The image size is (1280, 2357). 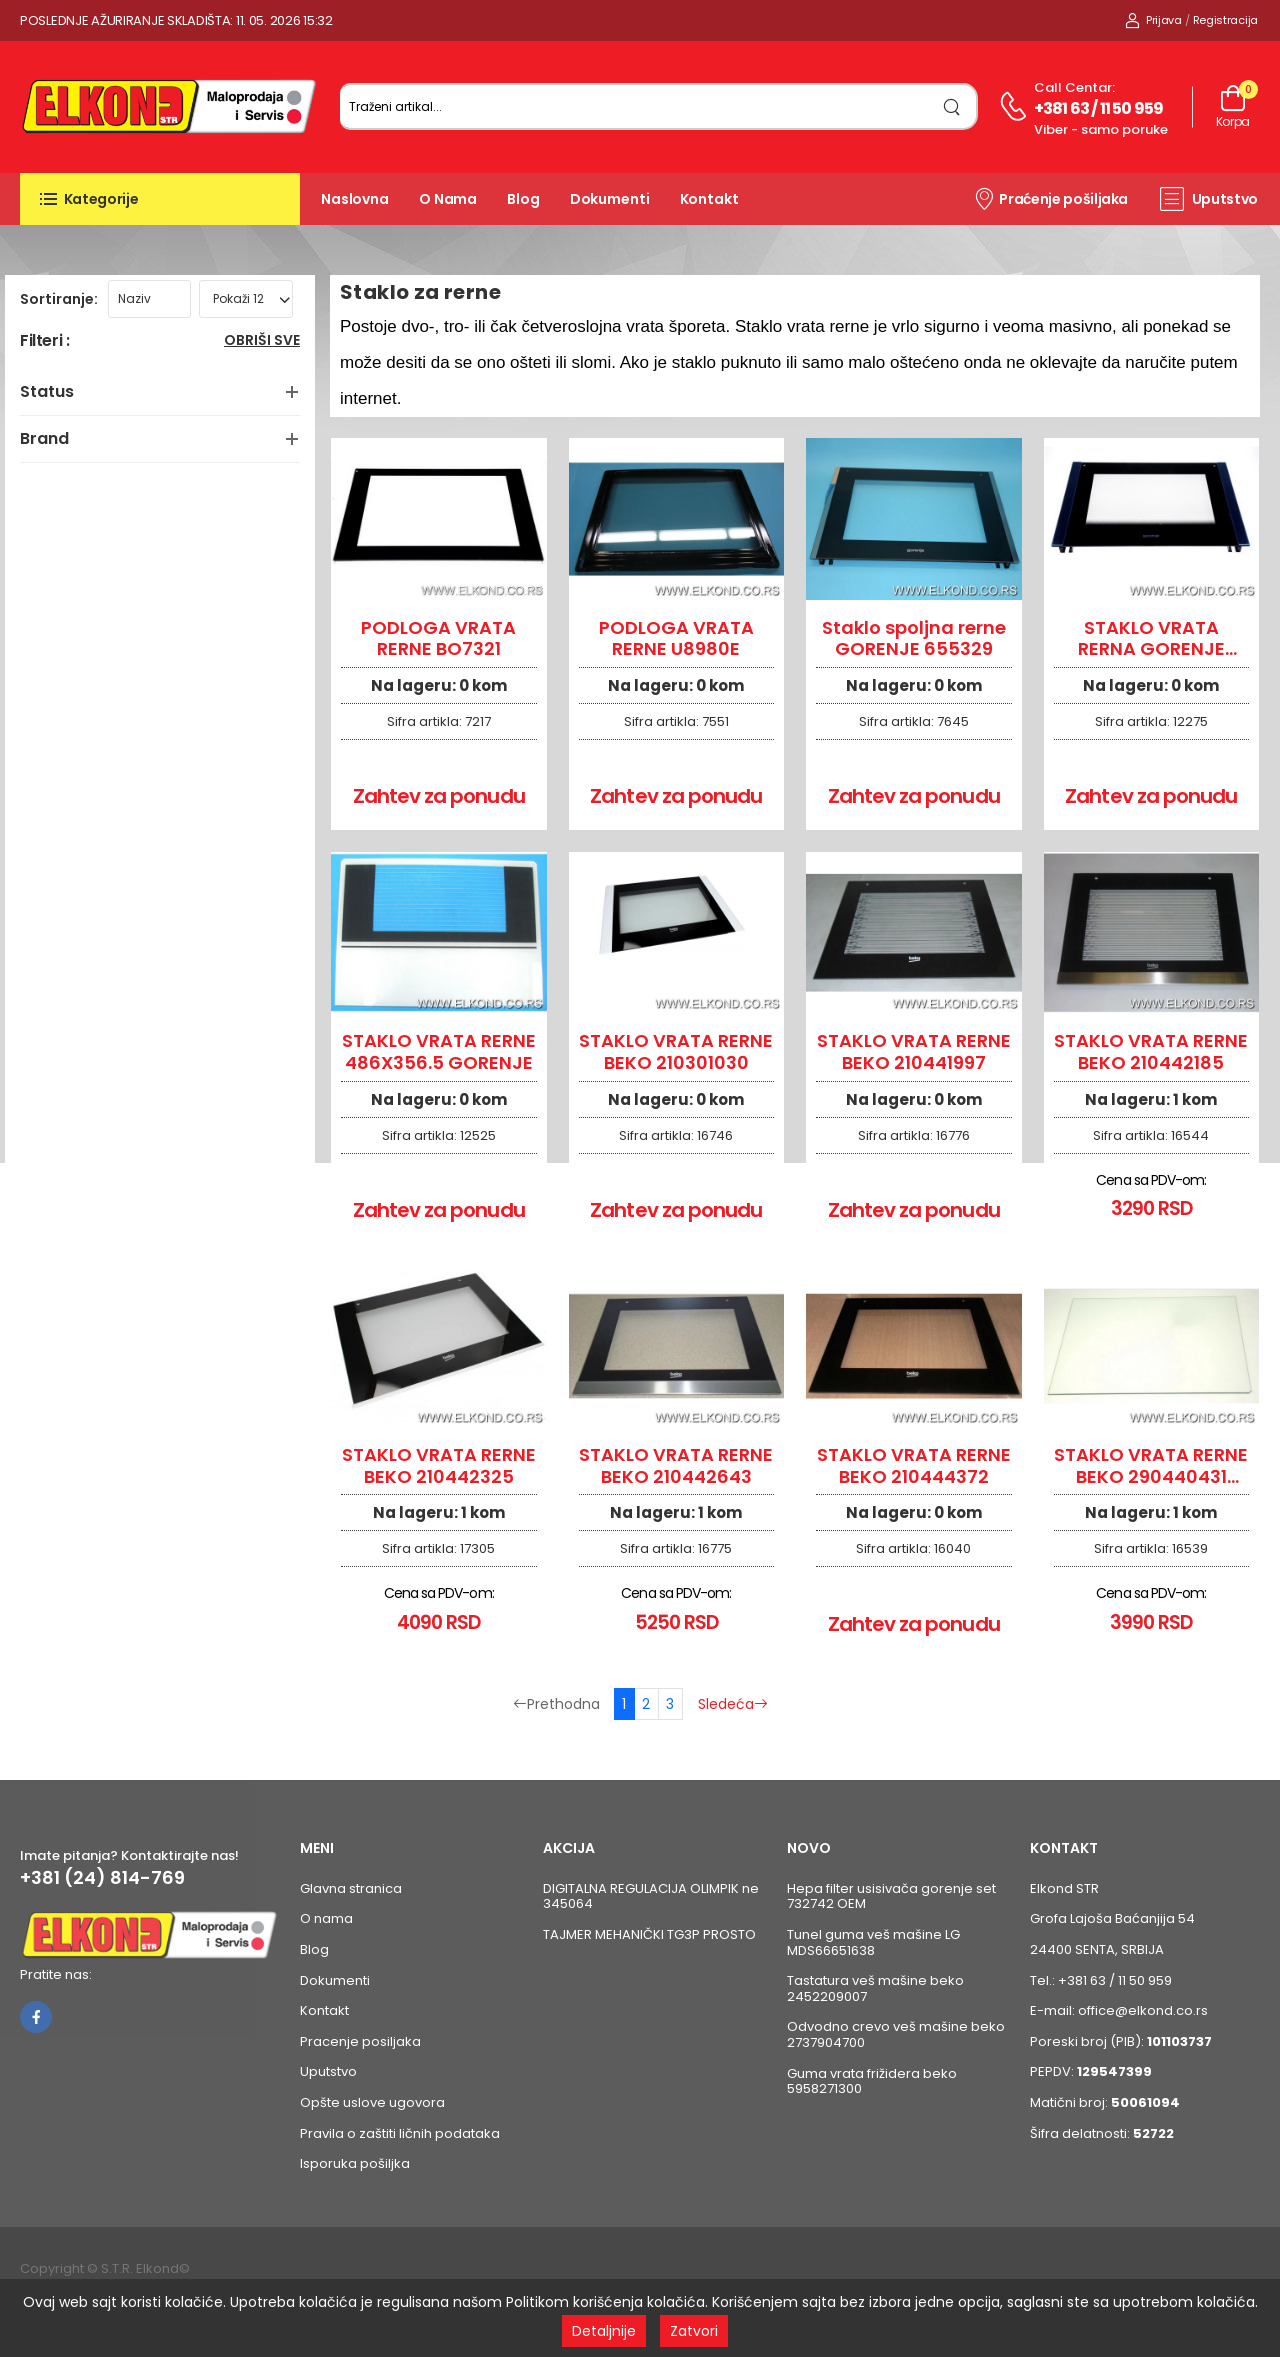 I want to click on Sortiranje:, so click(x=59, y=299).